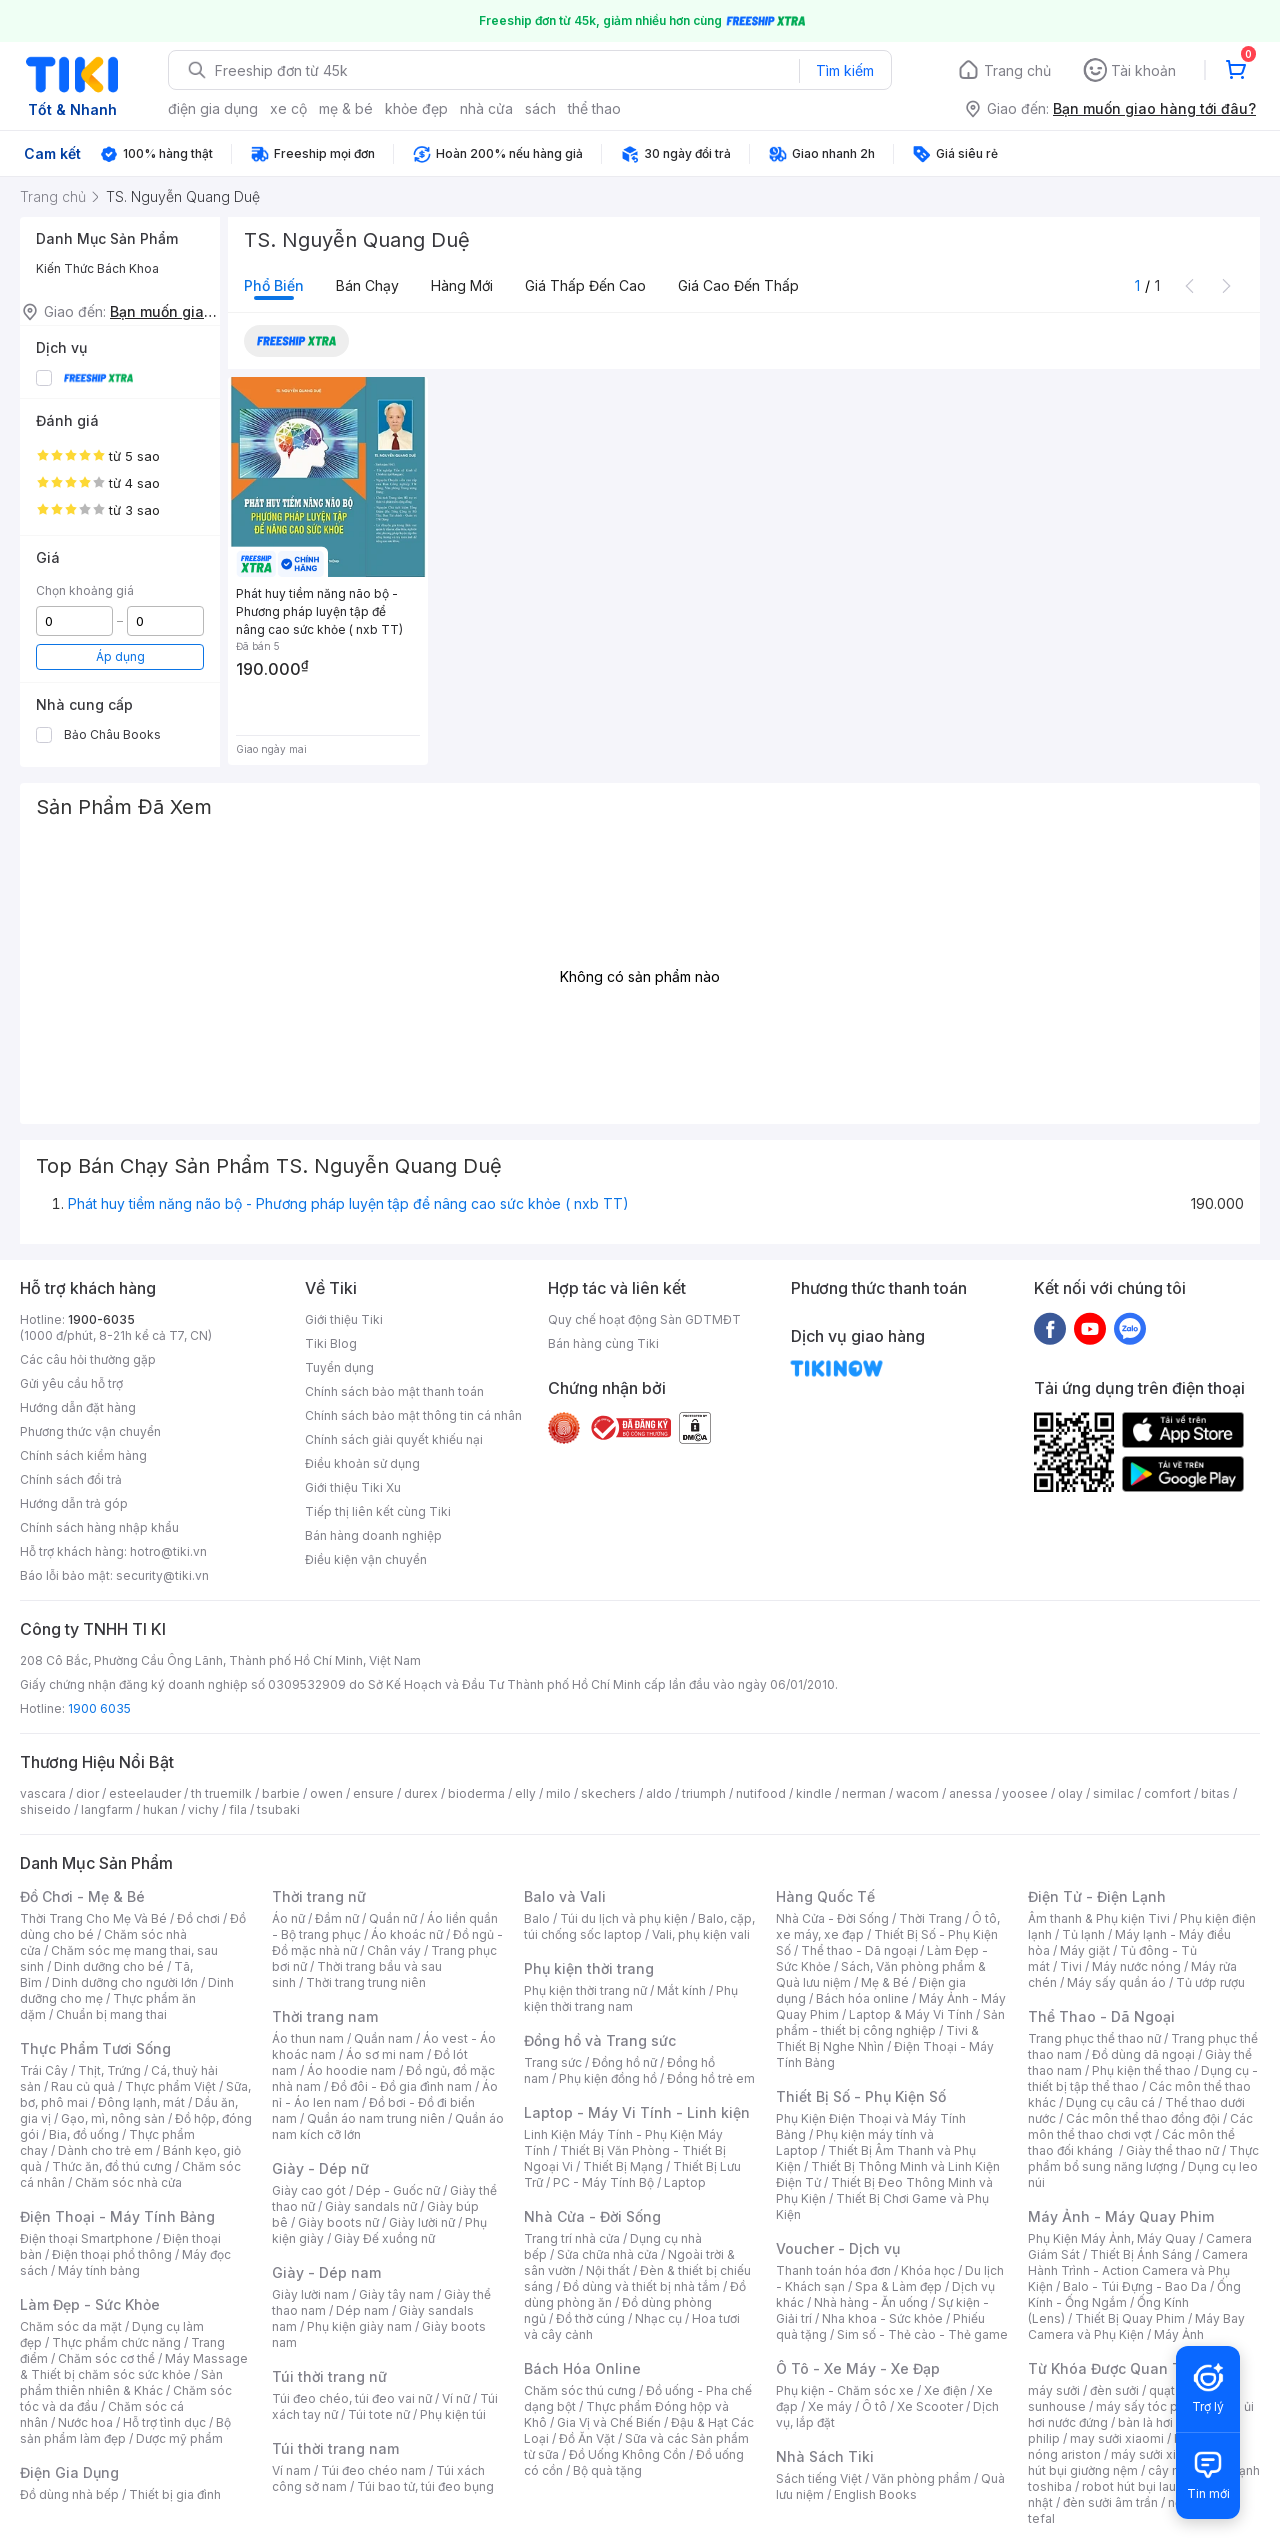 This screenshot has height=2543, width=1280. What do you see at coordinates (970, 1793) in the screenshot?
I see `anessa` at bounding box center [970, 1793].